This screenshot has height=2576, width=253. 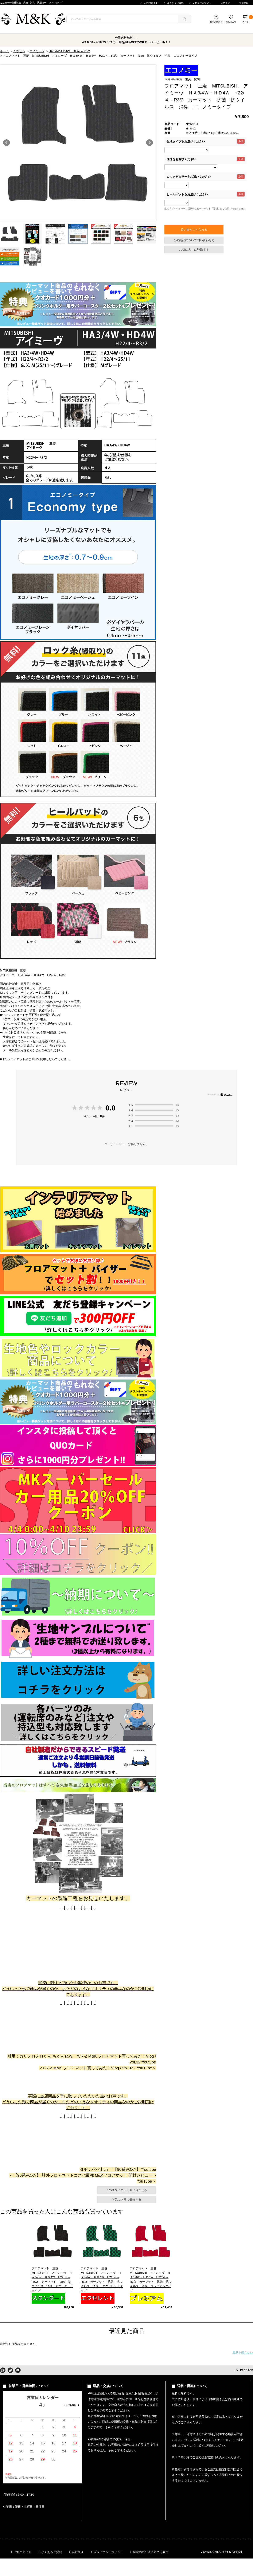 I want to click on カリメロメロたん ちゃんねる, so click(x=46, y=2056).